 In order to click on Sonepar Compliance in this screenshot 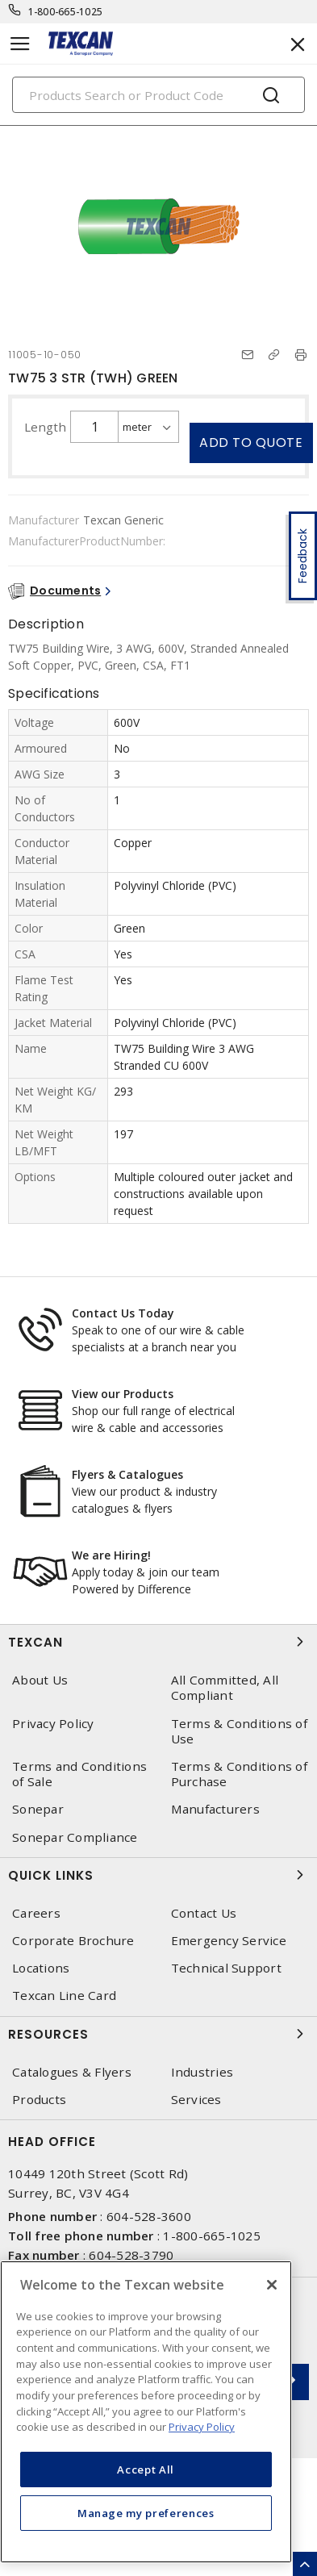, I will do `click(75, 1837)`.